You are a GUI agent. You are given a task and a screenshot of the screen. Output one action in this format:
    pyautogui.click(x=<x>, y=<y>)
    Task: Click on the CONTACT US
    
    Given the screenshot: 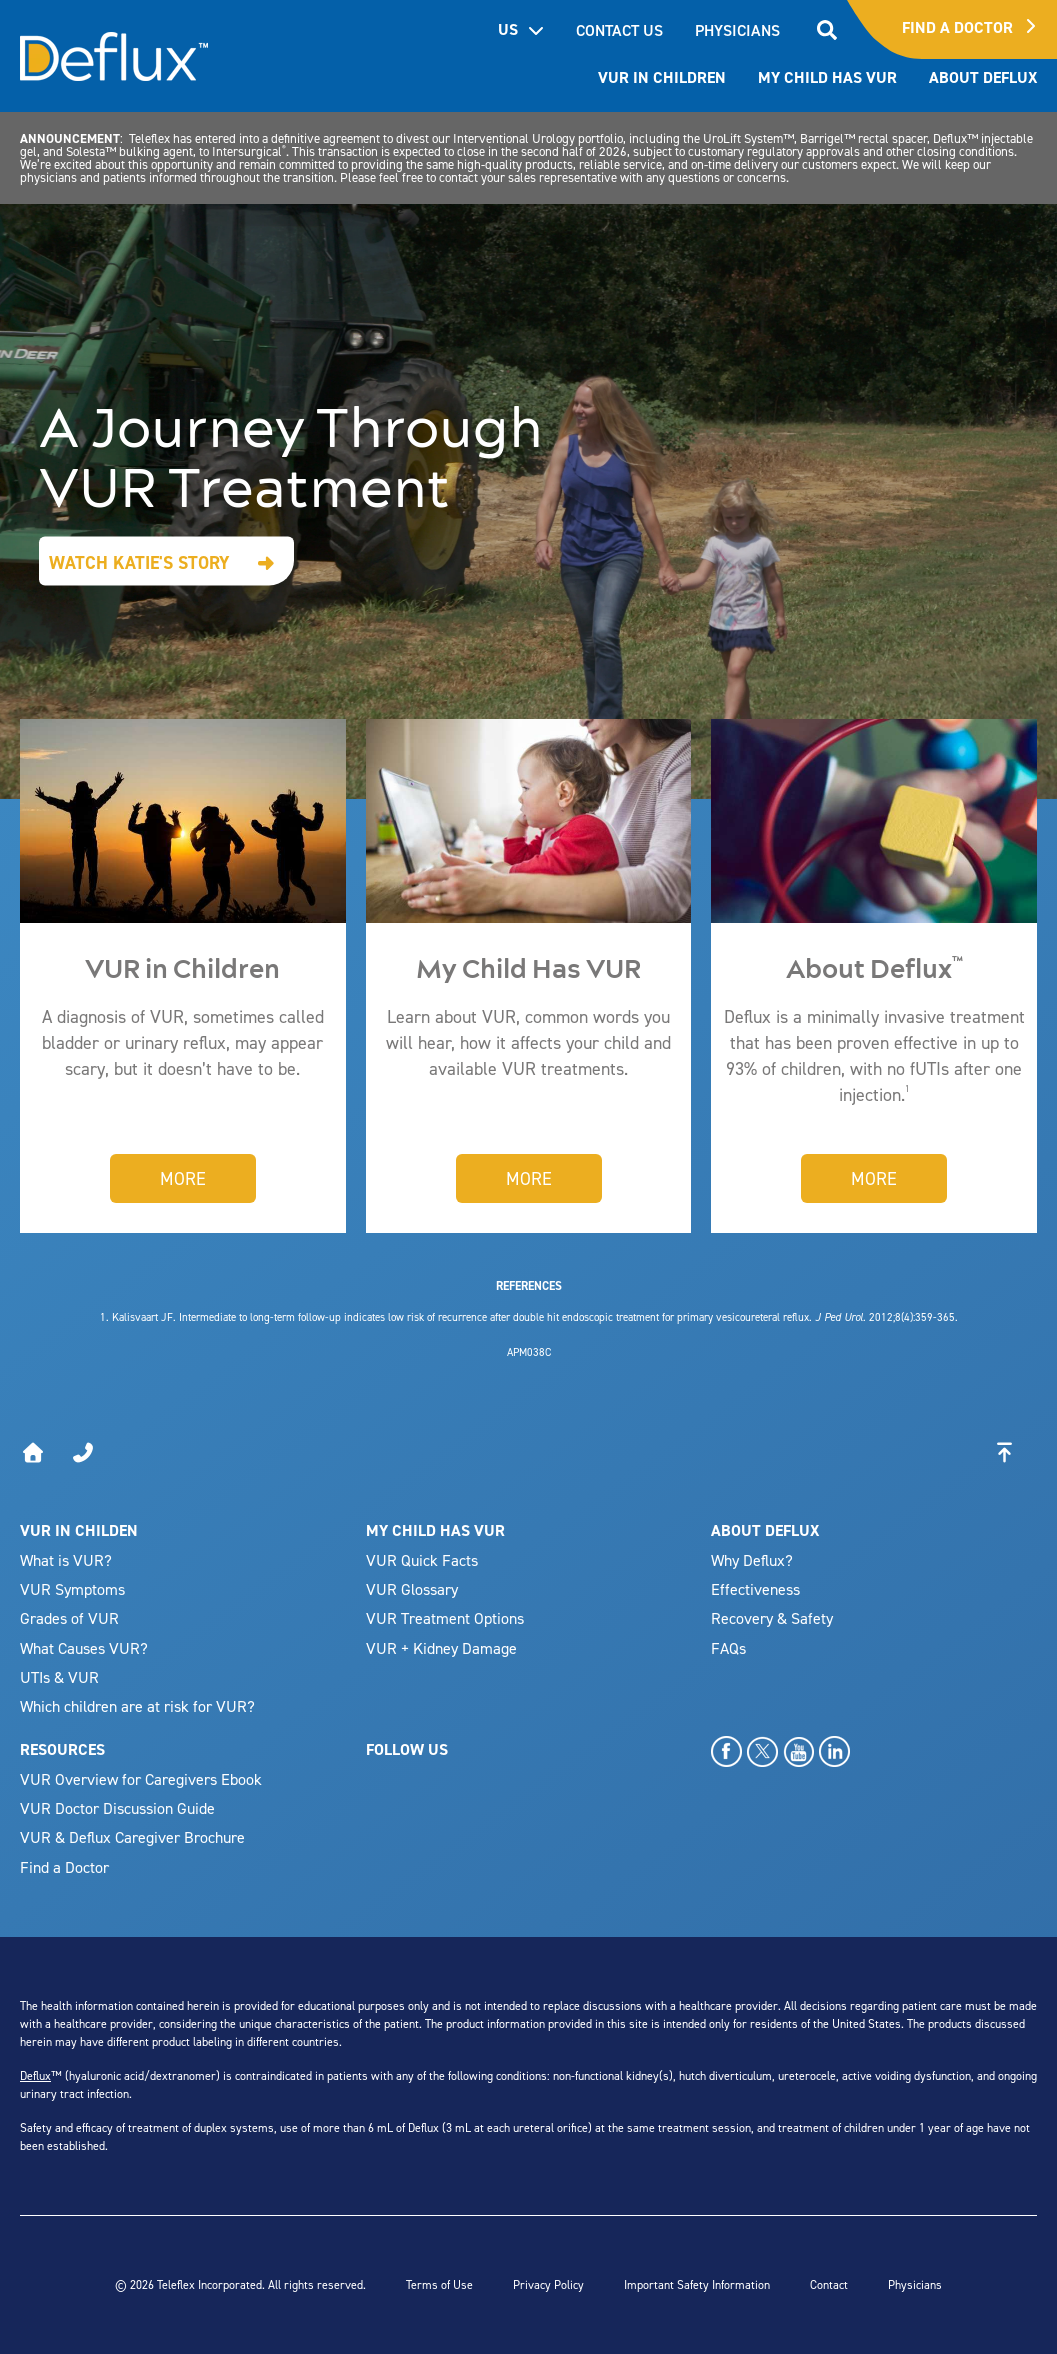 What is the action you would take?
    pyautogui.click(x=619, y=30)
    